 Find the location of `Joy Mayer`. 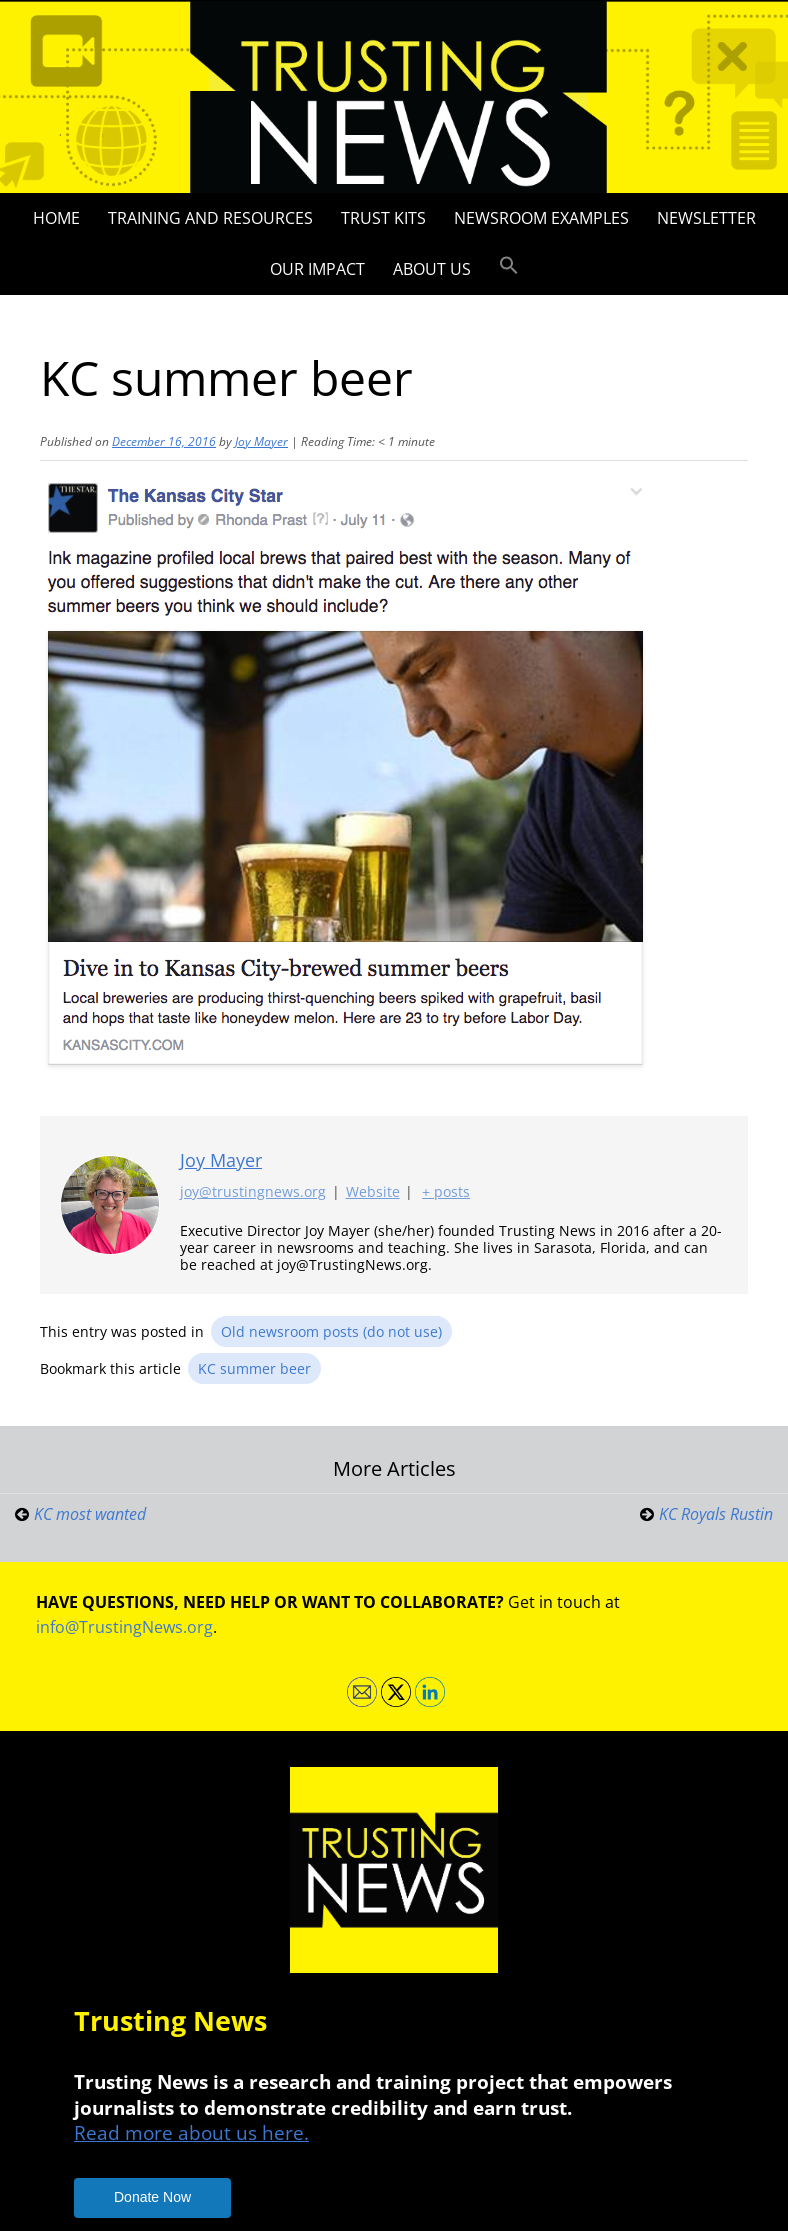

Joy Mayer is located at coordinates (261, 441).